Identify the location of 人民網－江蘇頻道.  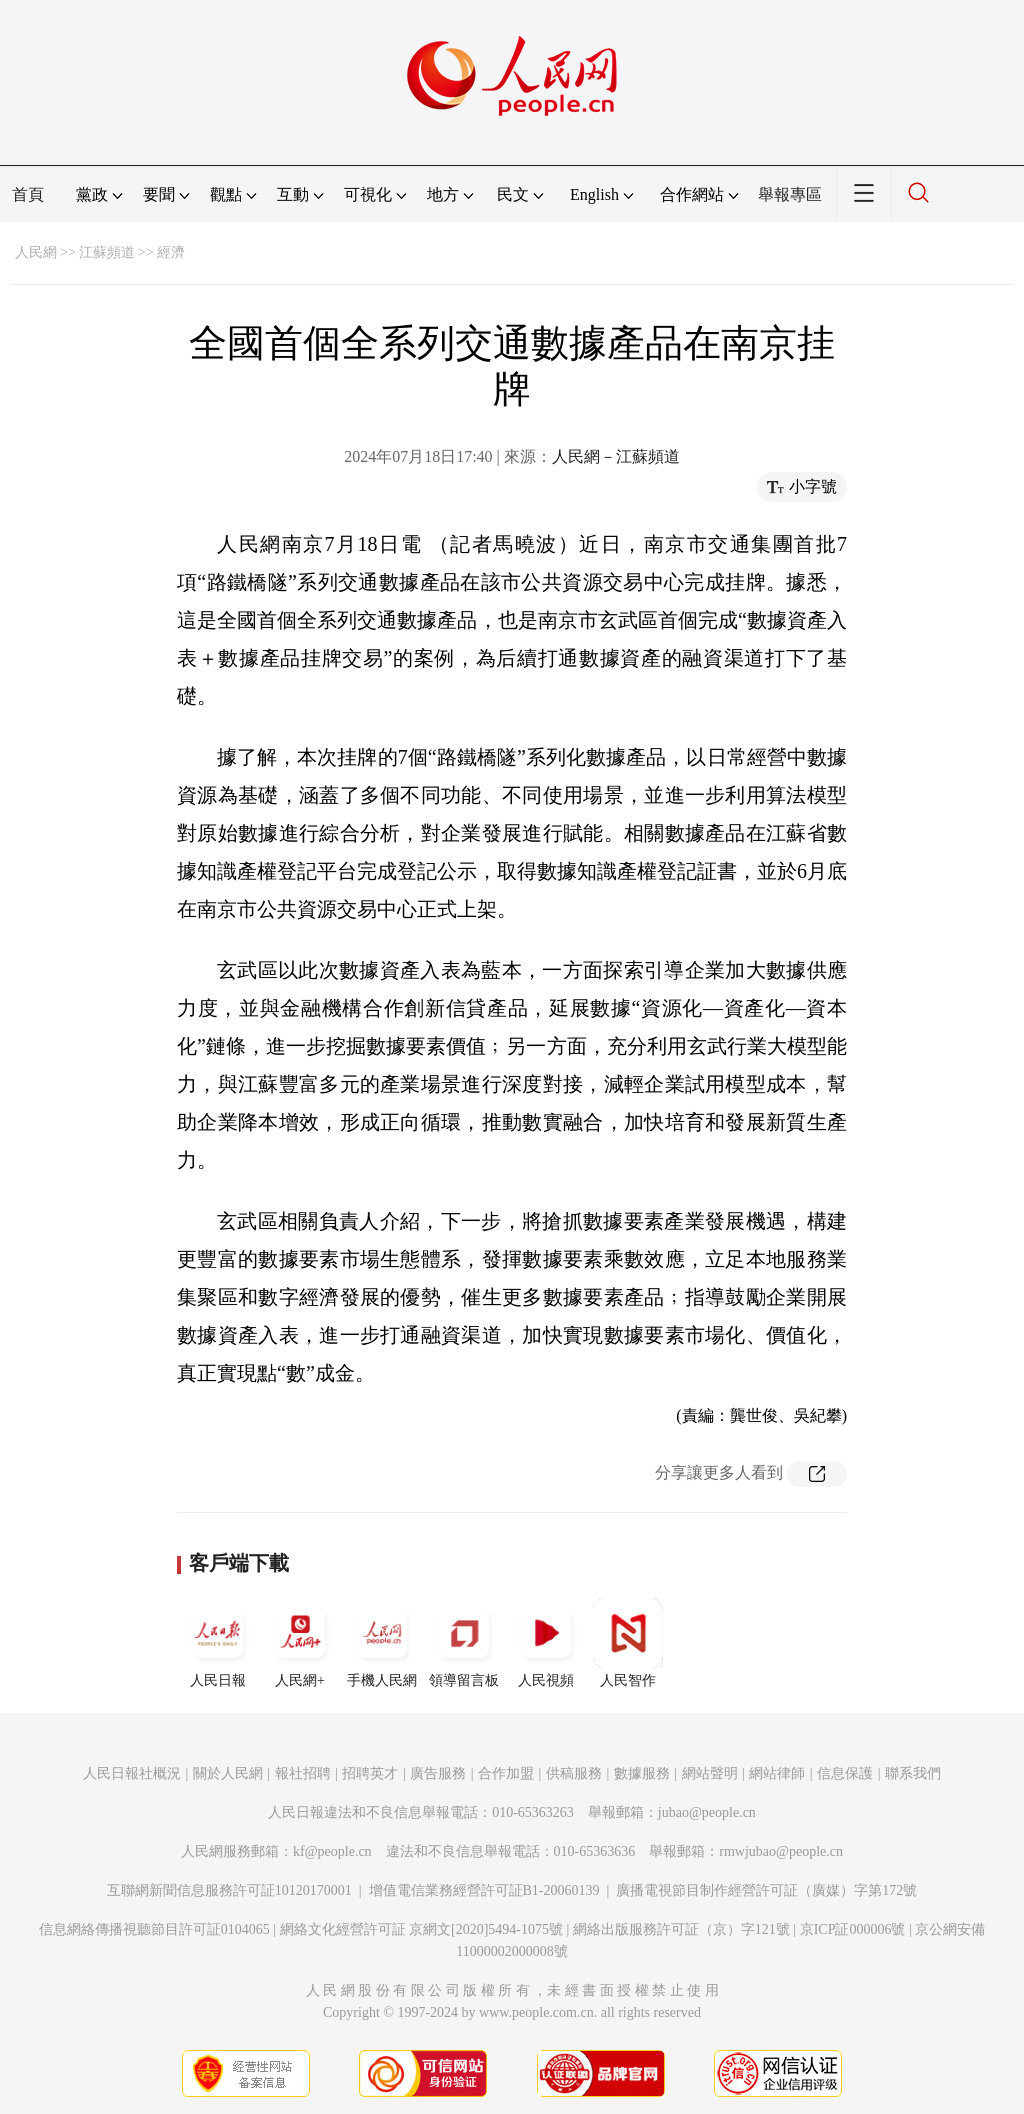
(616, 456).